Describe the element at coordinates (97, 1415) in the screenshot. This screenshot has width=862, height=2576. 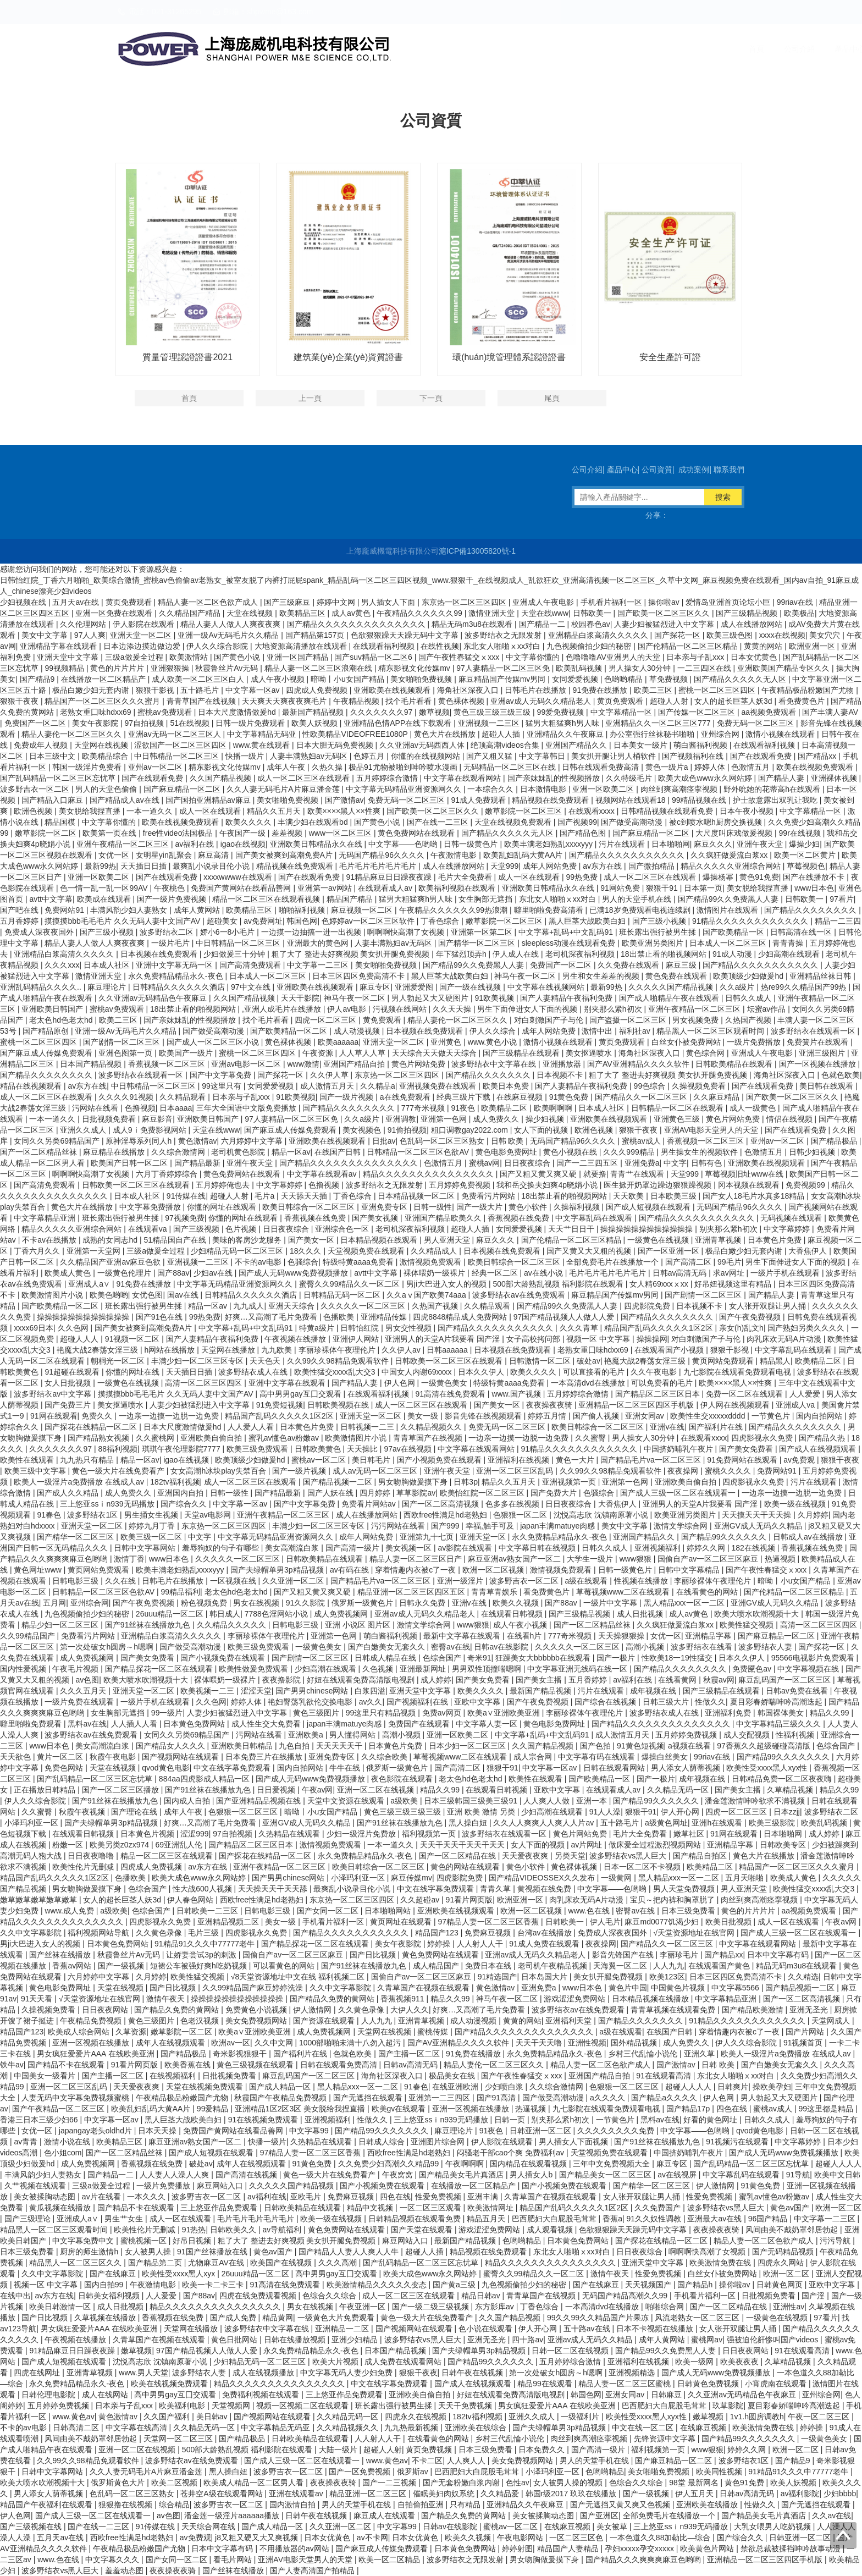
I see `免费久久` at that location.